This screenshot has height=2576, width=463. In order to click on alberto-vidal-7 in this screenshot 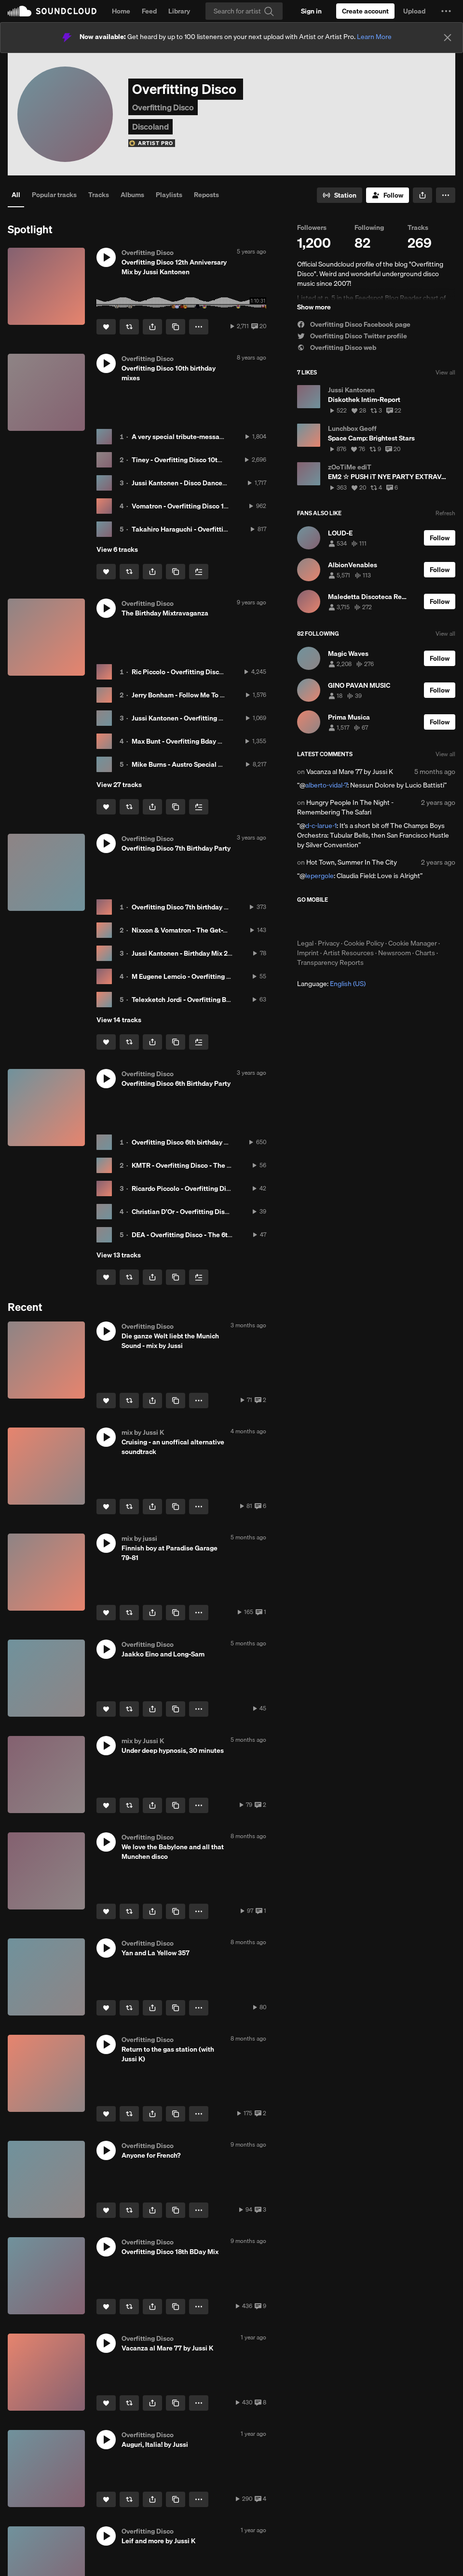, I will do `click(326, 785)`.